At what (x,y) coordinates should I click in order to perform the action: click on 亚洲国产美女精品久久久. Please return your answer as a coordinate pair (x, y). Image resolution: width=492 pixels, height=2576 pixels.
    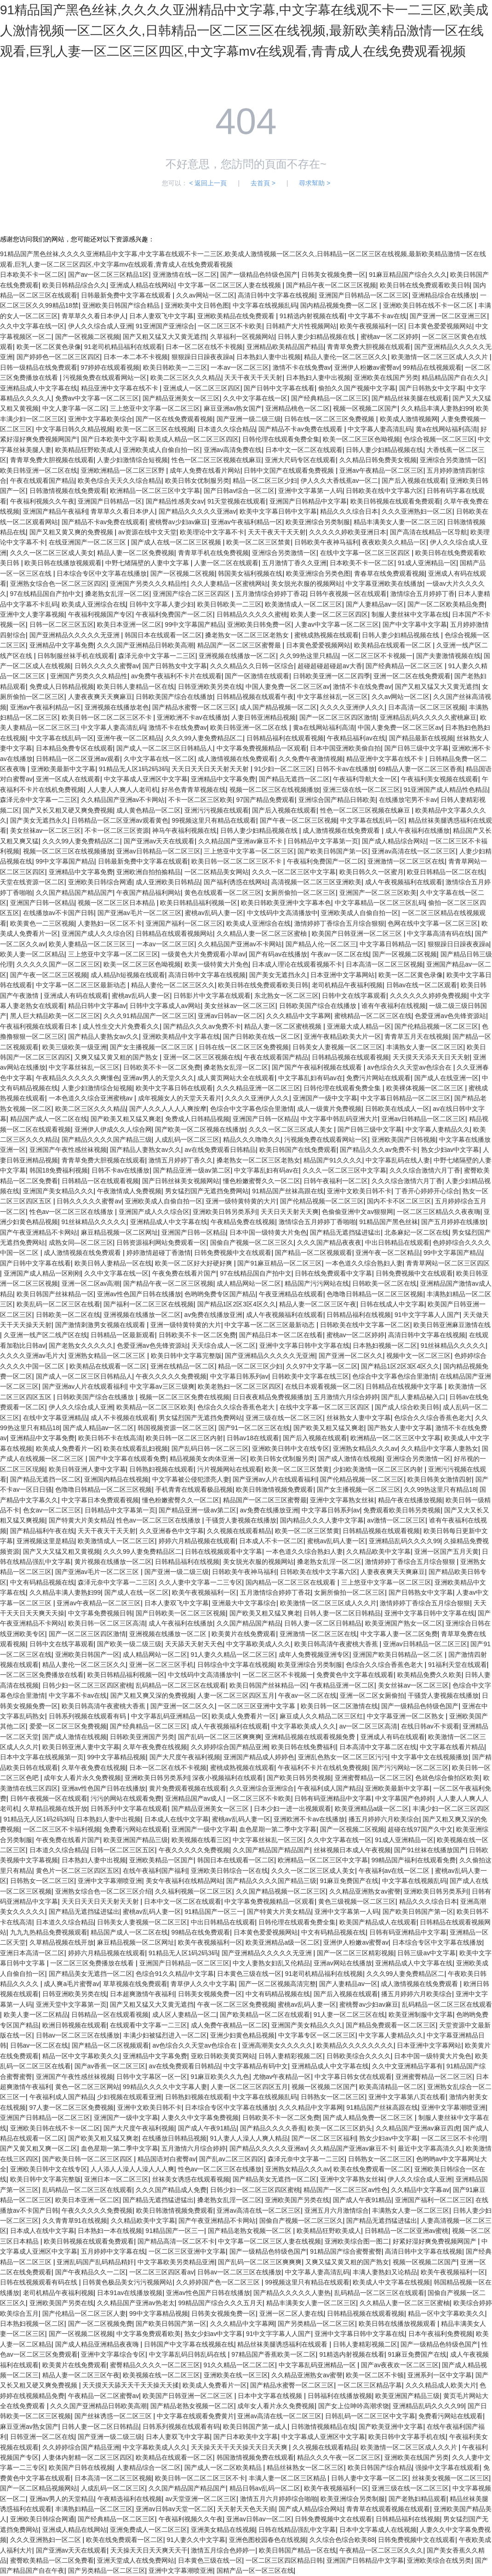
    Looking at the image, I should click on (58, 1191).